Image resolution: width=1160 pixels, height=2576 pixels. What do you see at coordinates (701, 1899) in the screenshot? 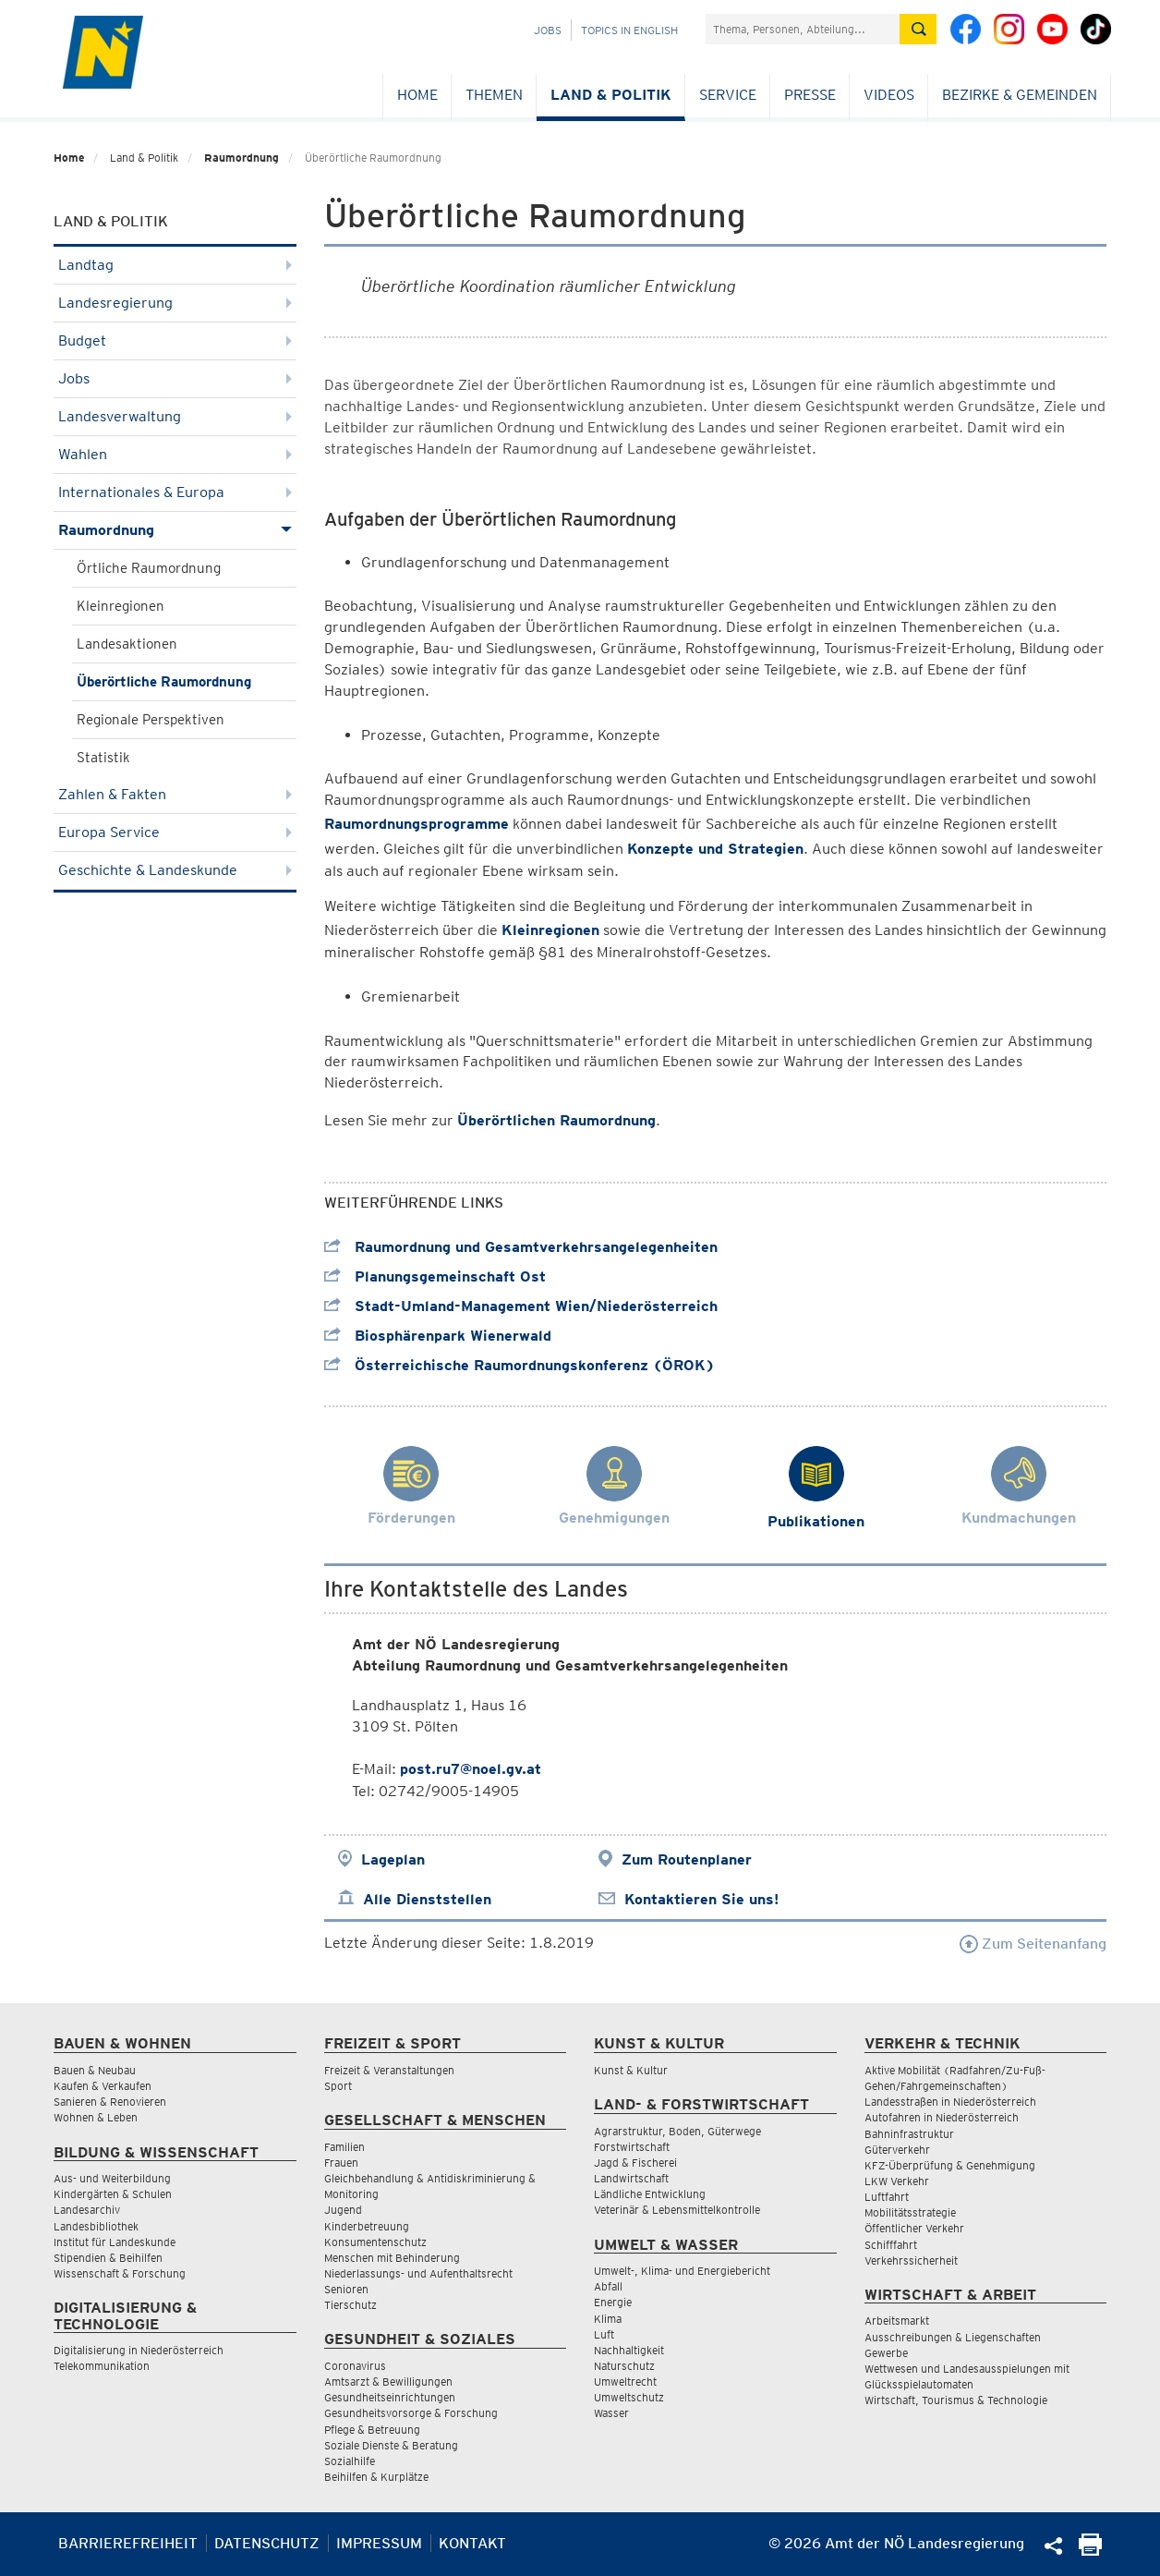
I see `Kontaktieren Sie uns!` at bounding box center [701, 1899].